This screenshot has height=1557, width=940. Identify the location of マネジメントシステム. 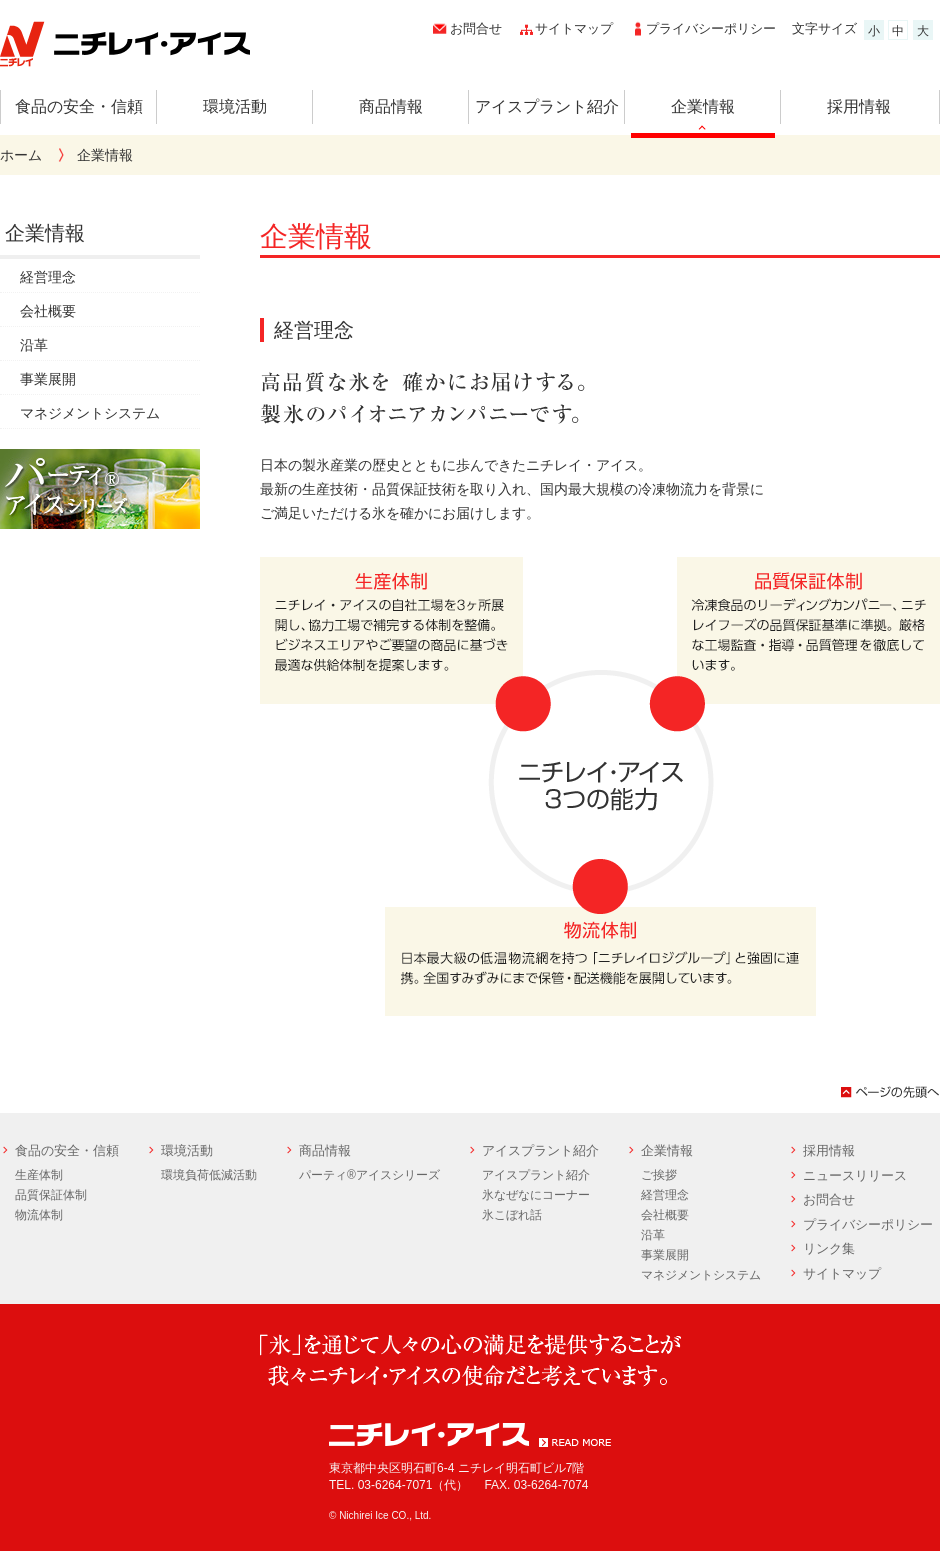
(90, 413).